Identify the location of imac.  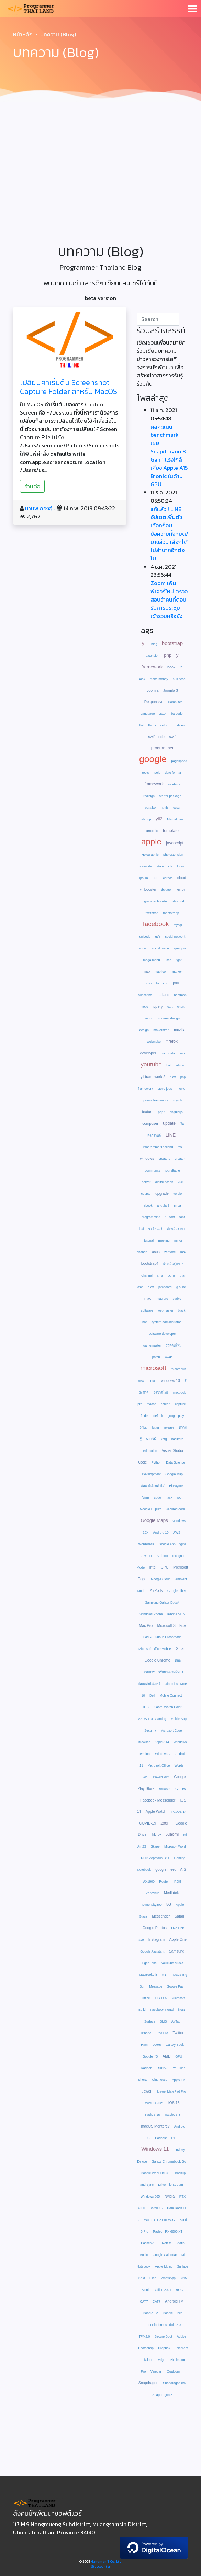
(148, 1298).